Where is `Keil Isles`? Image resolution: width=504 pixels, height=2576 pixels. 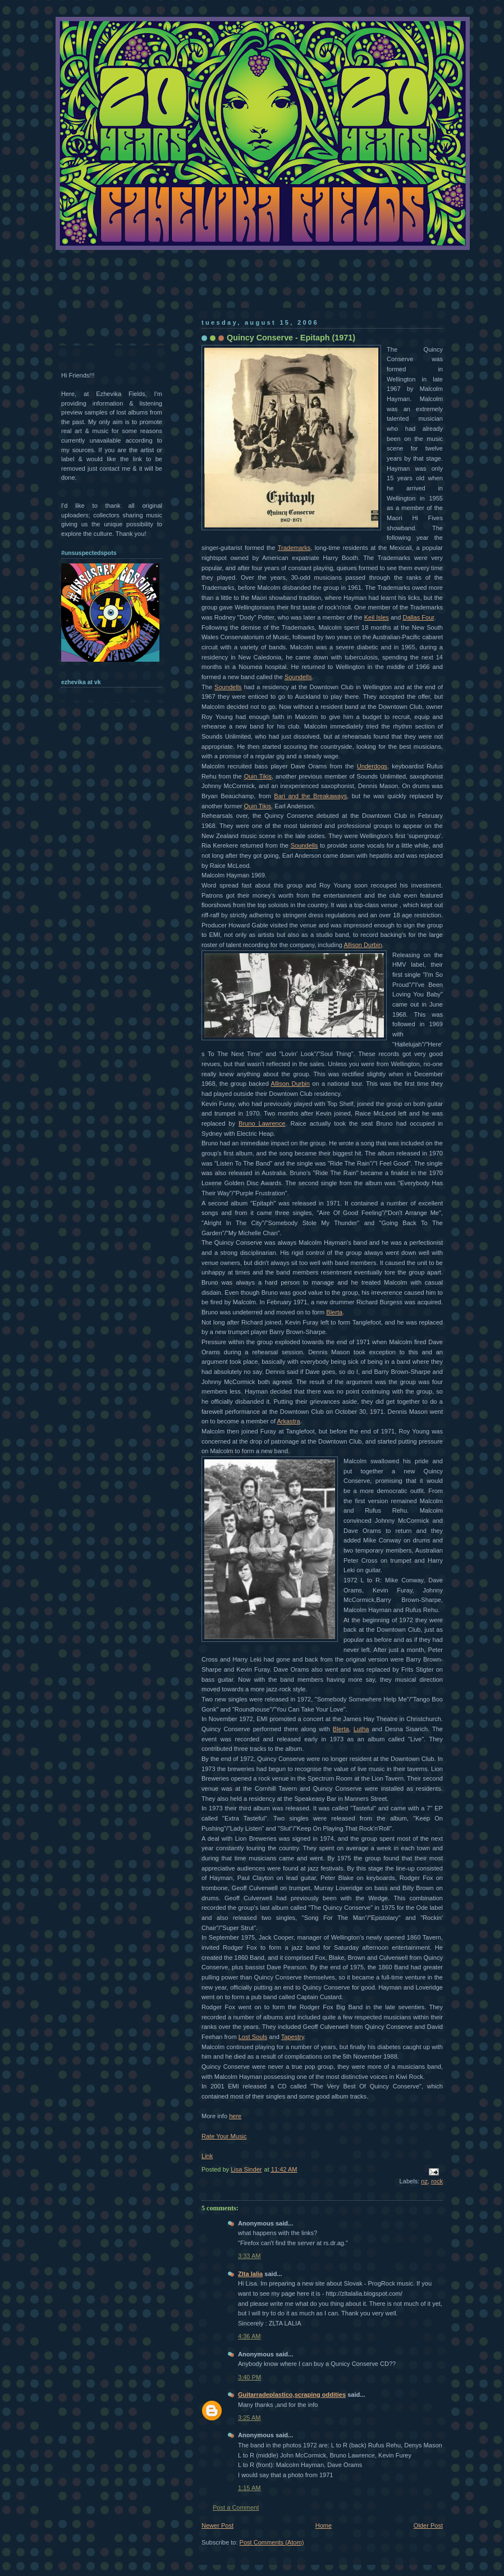
Keil Isles is located at coordinates (376, 617).